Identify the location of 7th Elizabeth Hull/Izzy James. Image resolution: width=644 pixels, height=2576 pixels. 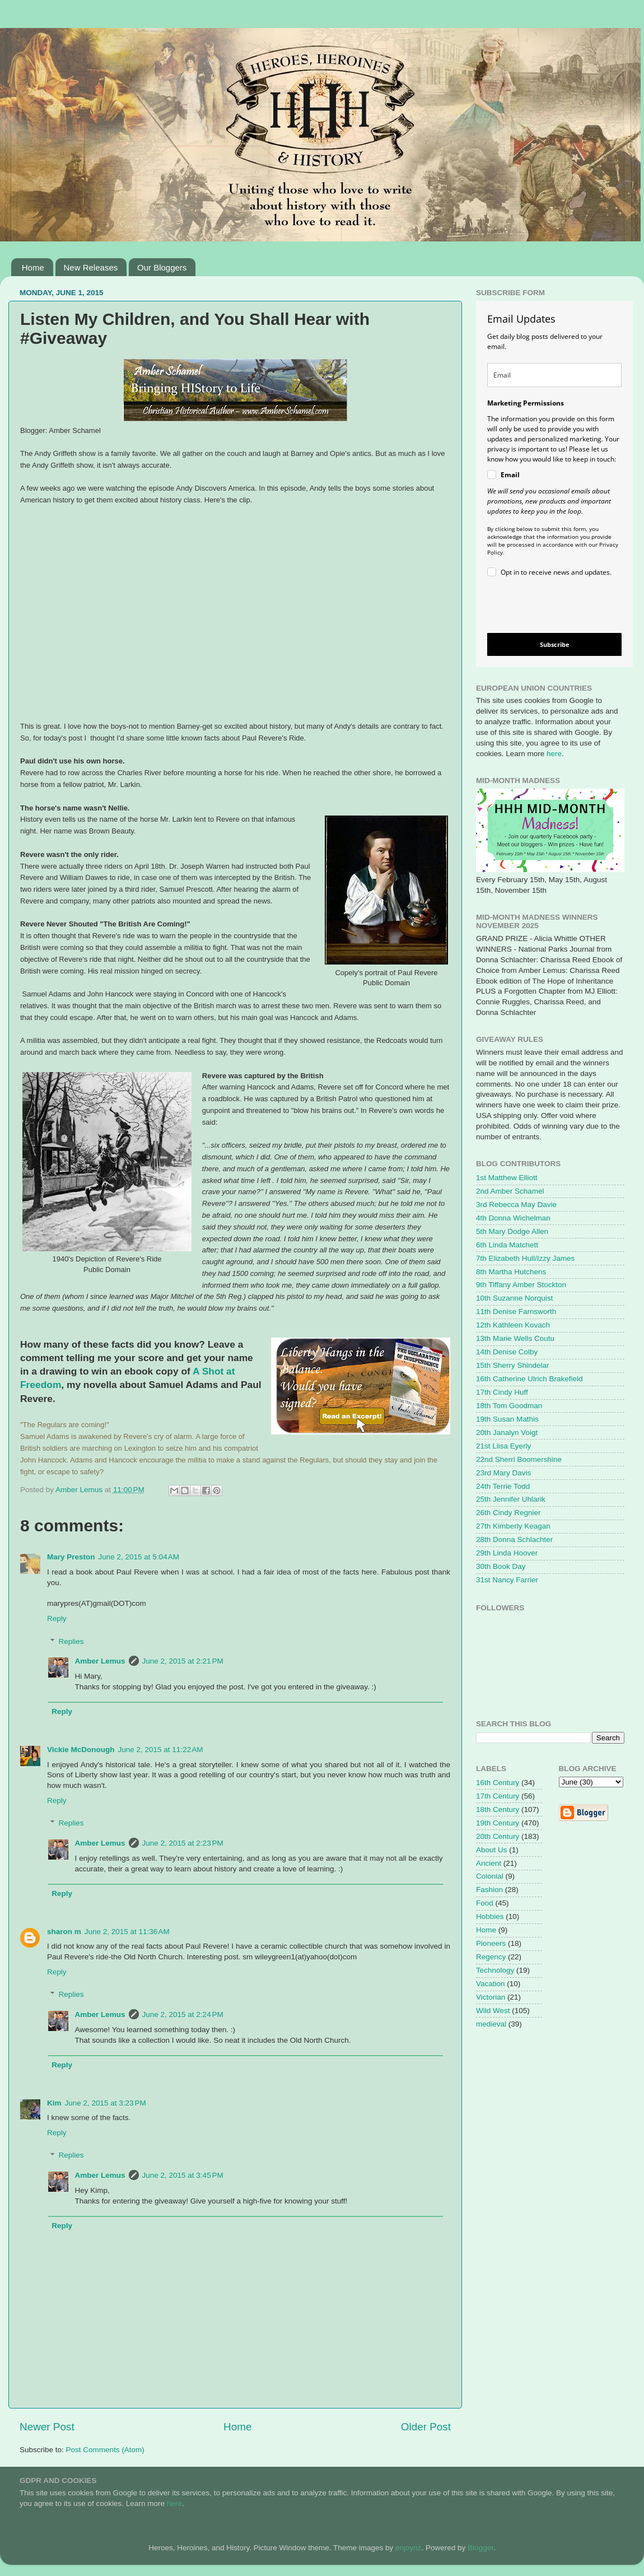
(525, 1258).